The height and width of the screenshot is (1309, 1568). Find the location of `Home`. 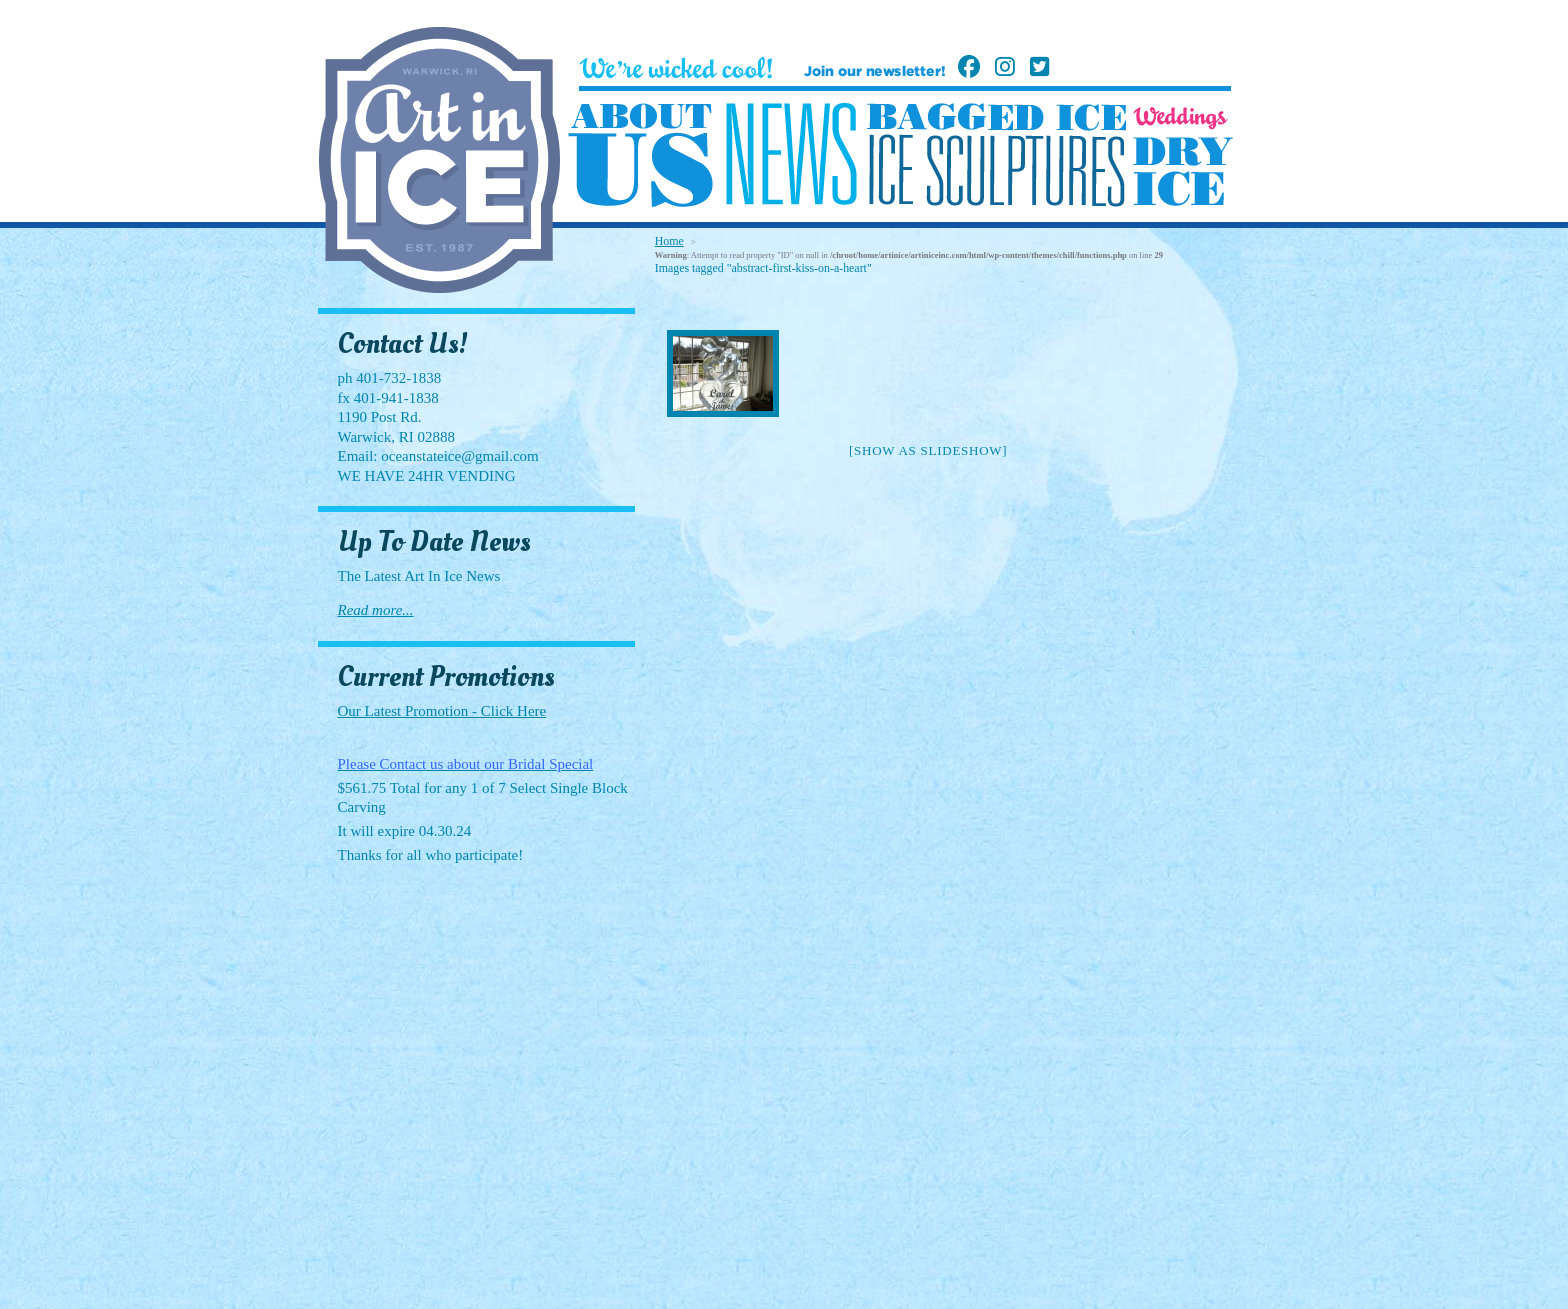

Home is located at coordinates (669, 241).